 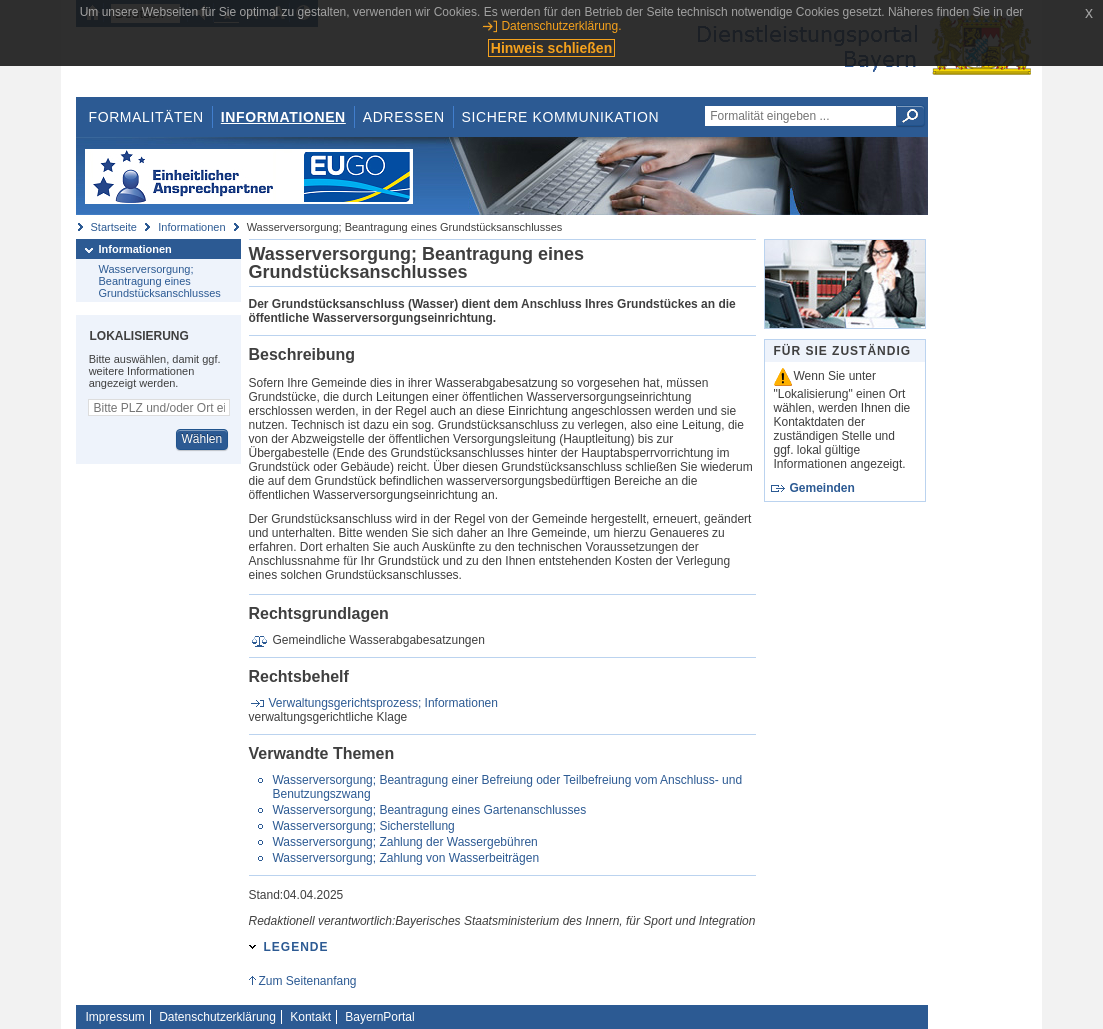 What do you see at coordinates (307, 981) in the screenshot?
I see `Zum Seitenanfang` at bounding box center [307, 981].